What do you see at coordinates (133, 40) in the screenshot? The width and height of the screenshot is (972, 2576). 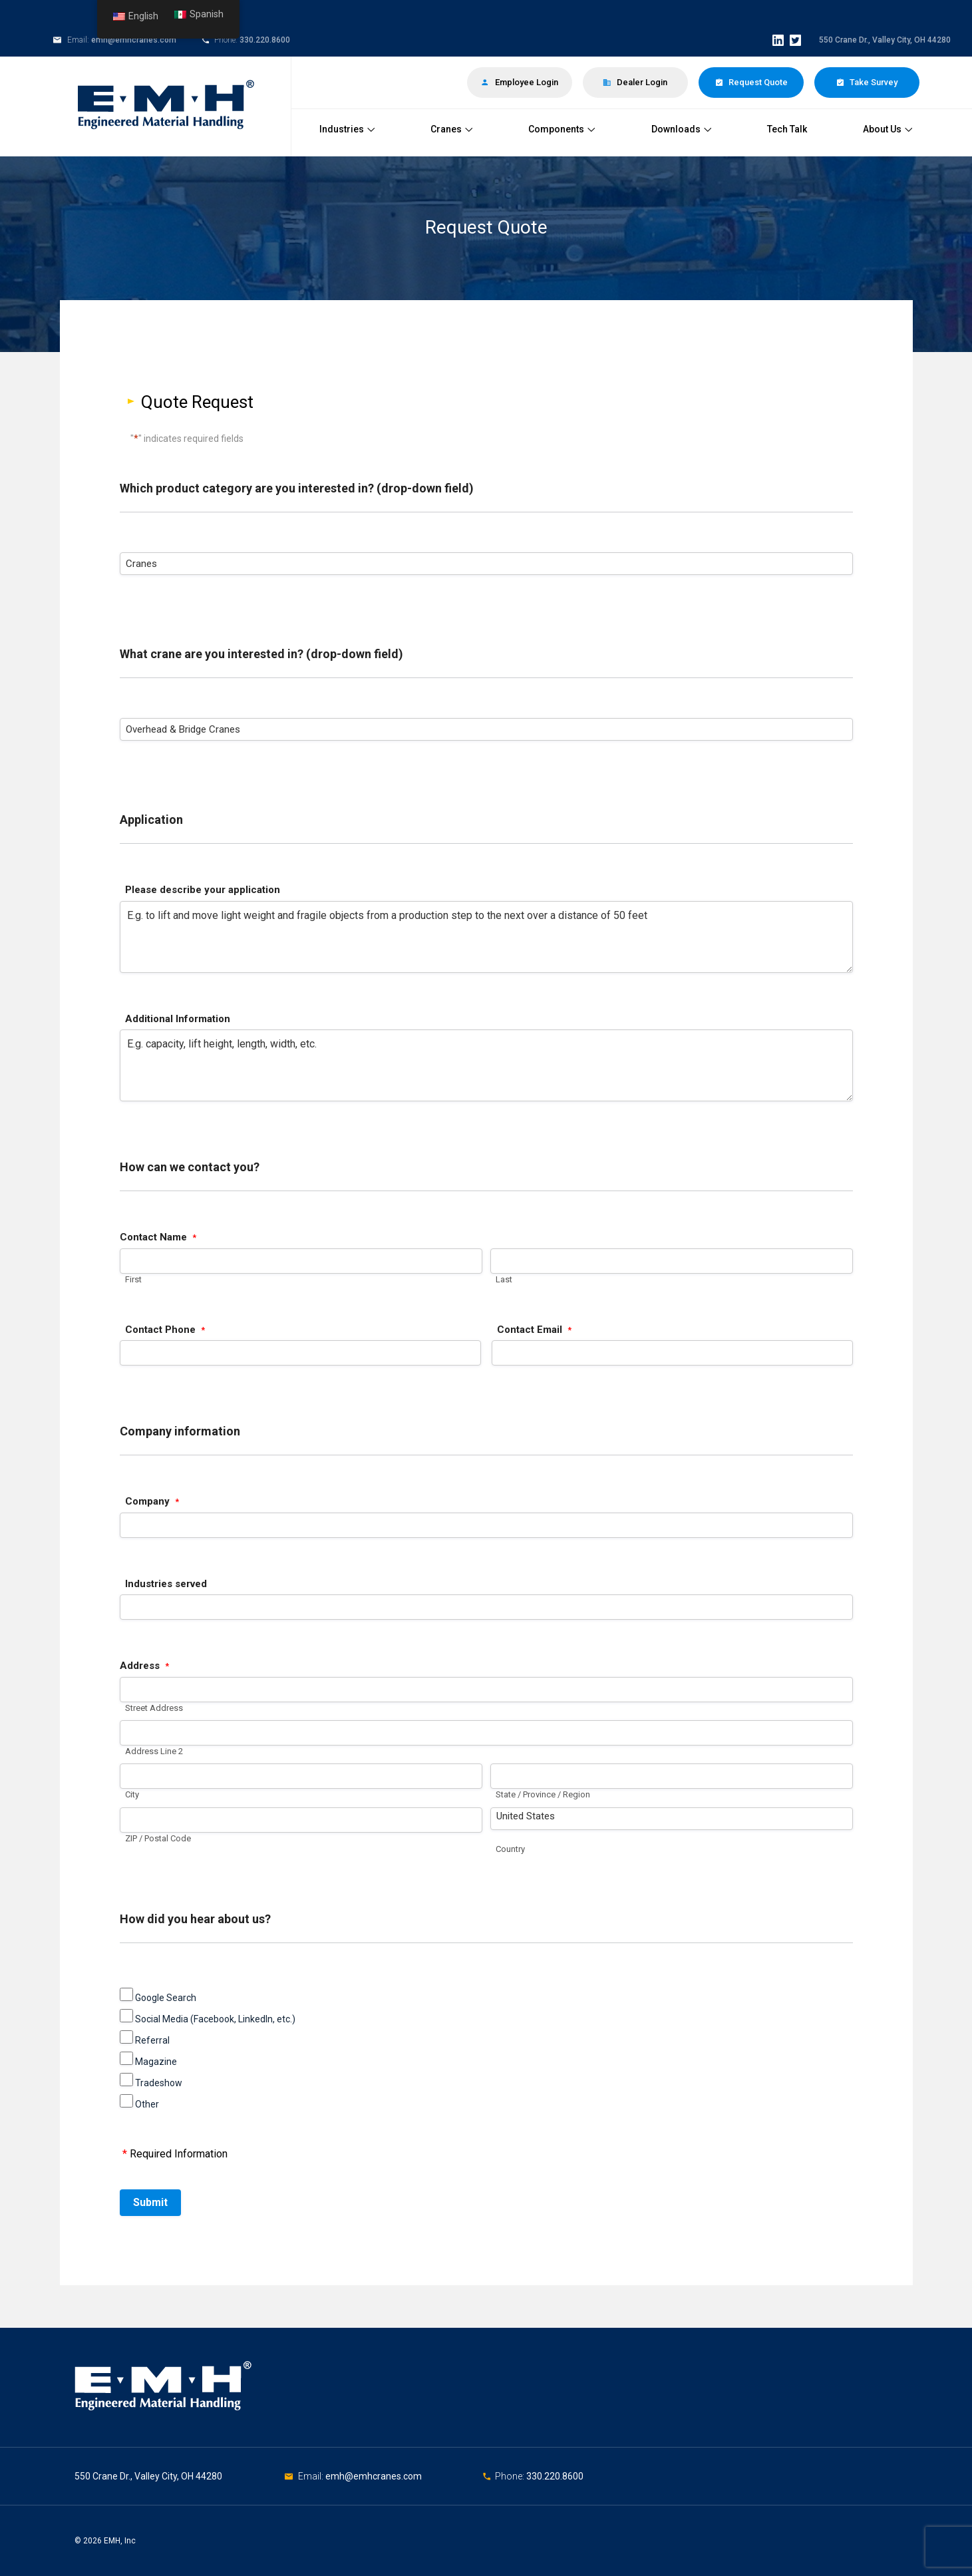 I see `emh@emhcranes.com` at bounding box center [133, 40].